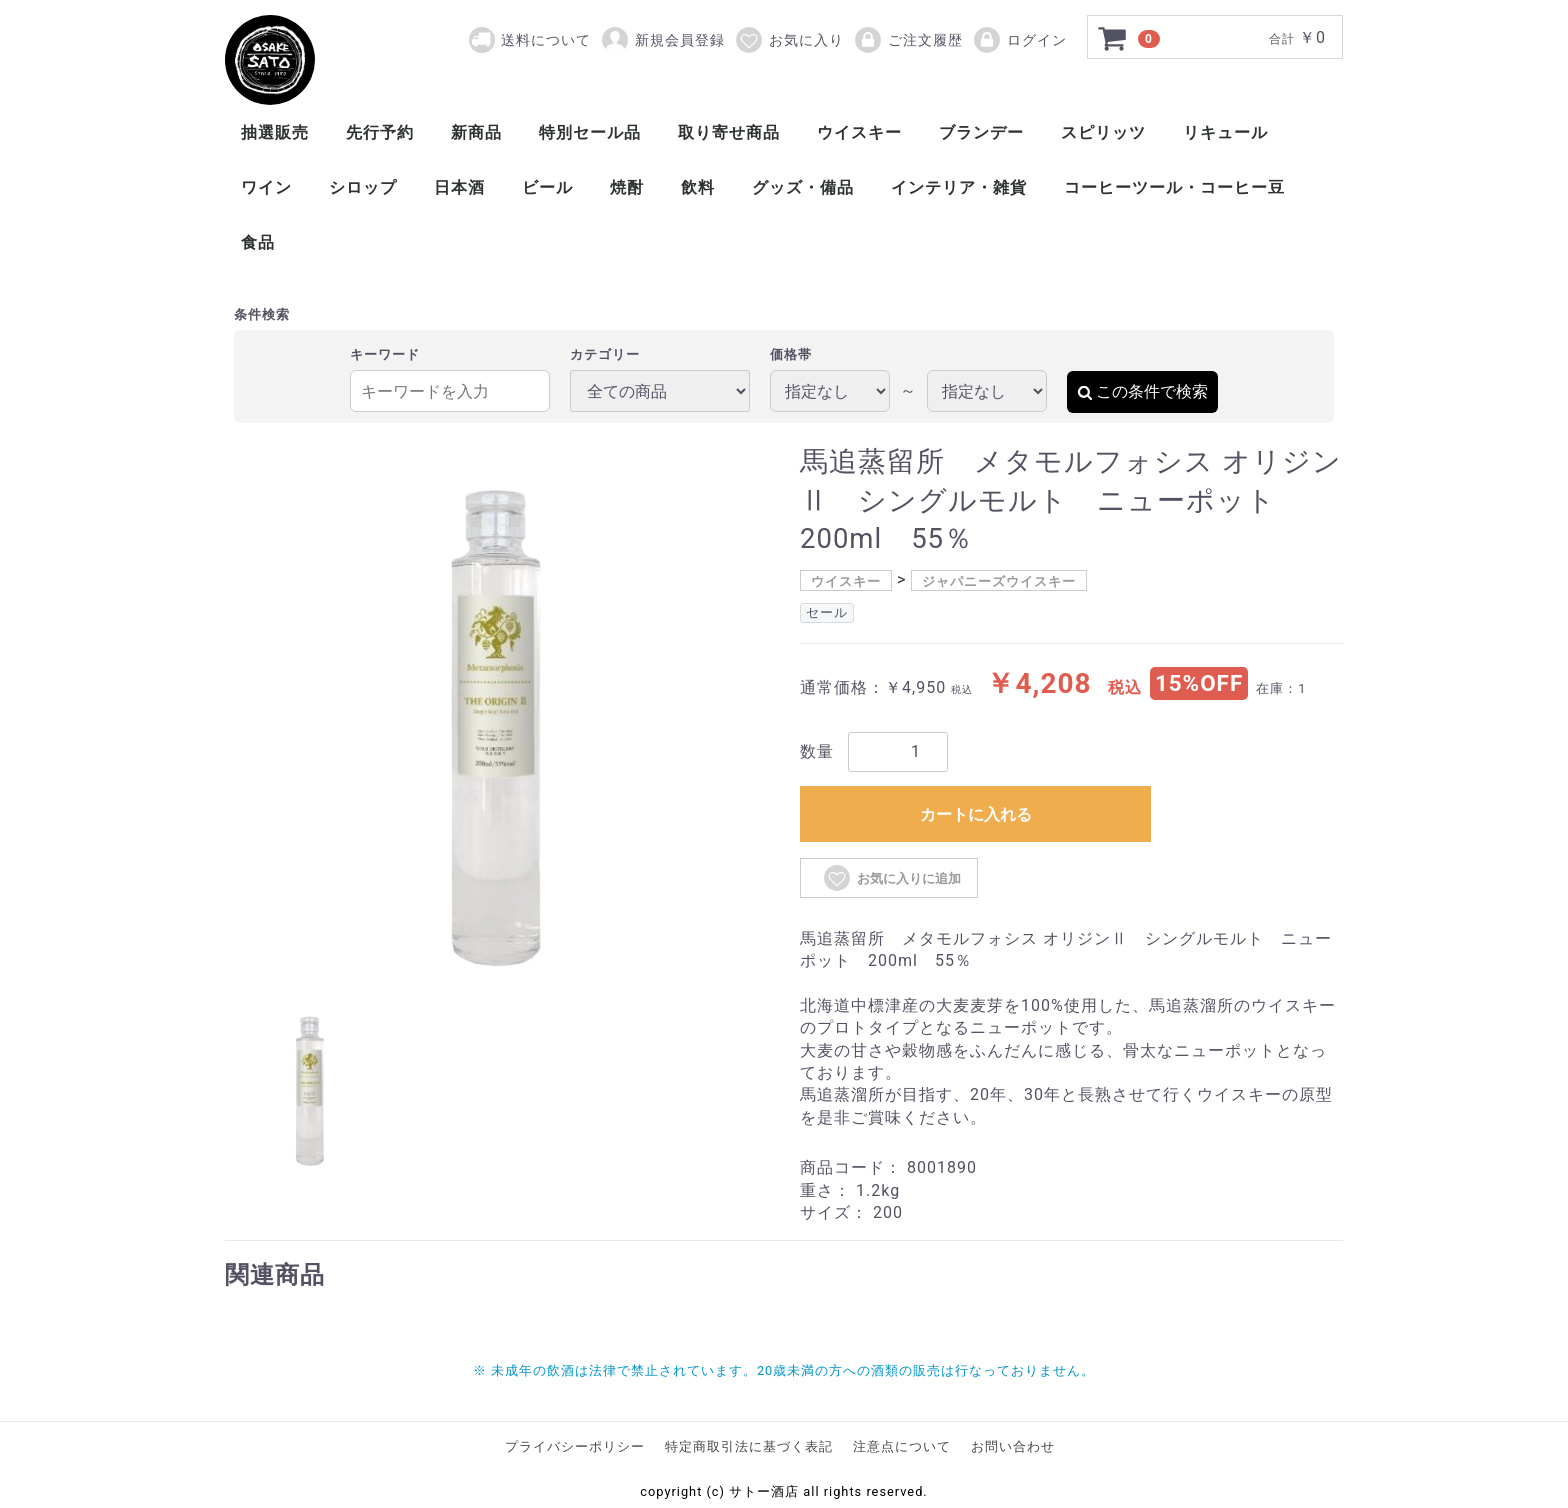  I want to click on キーワード, so click(385, 354).